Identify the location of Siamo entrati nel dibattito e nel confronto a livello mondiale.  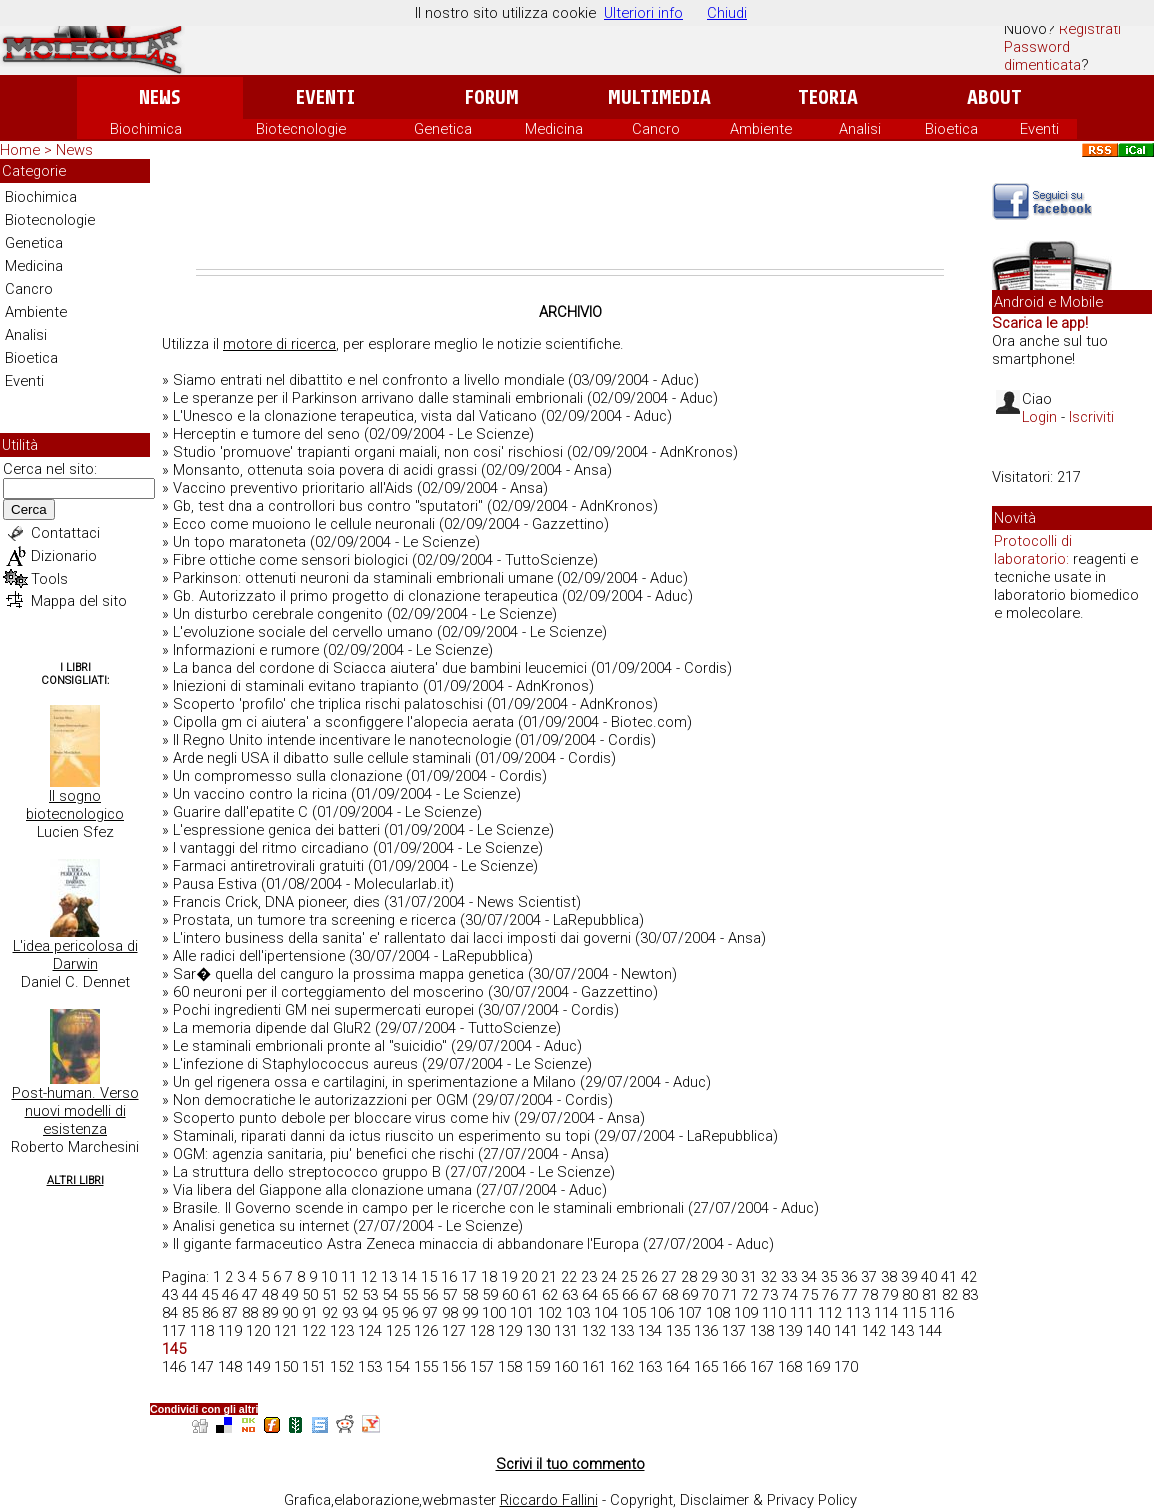
(368, 380).